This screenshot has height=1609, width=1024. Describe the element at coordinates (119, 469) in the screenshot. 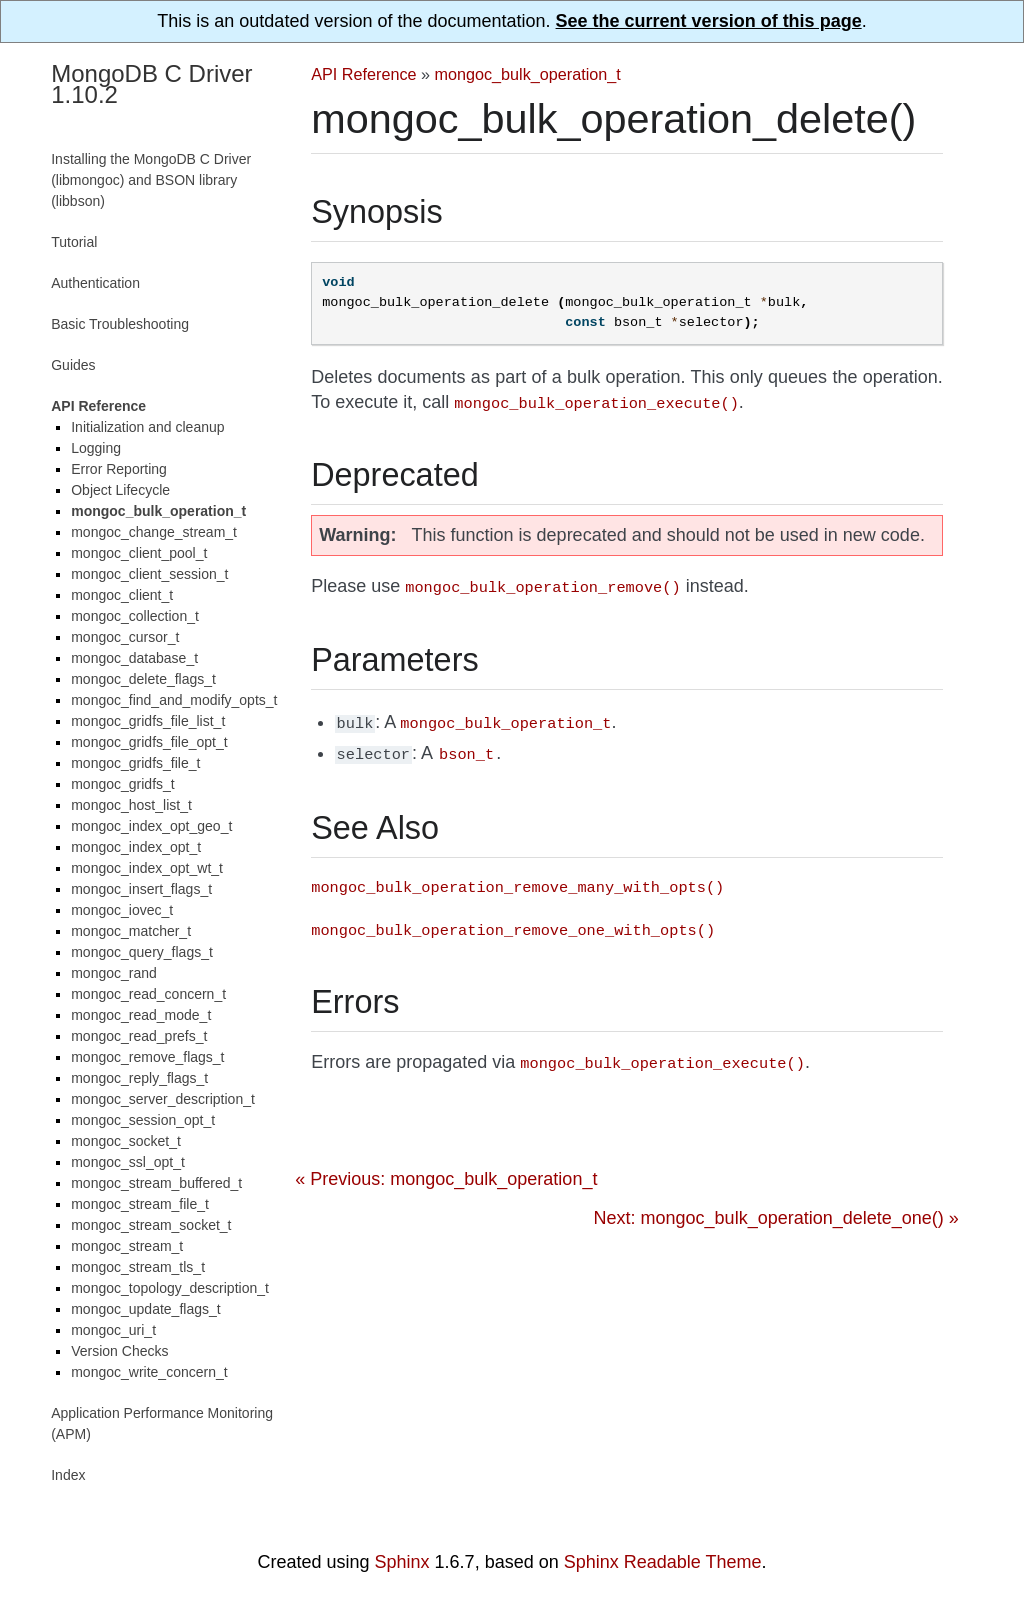

I see `Error Reporting` at that location.